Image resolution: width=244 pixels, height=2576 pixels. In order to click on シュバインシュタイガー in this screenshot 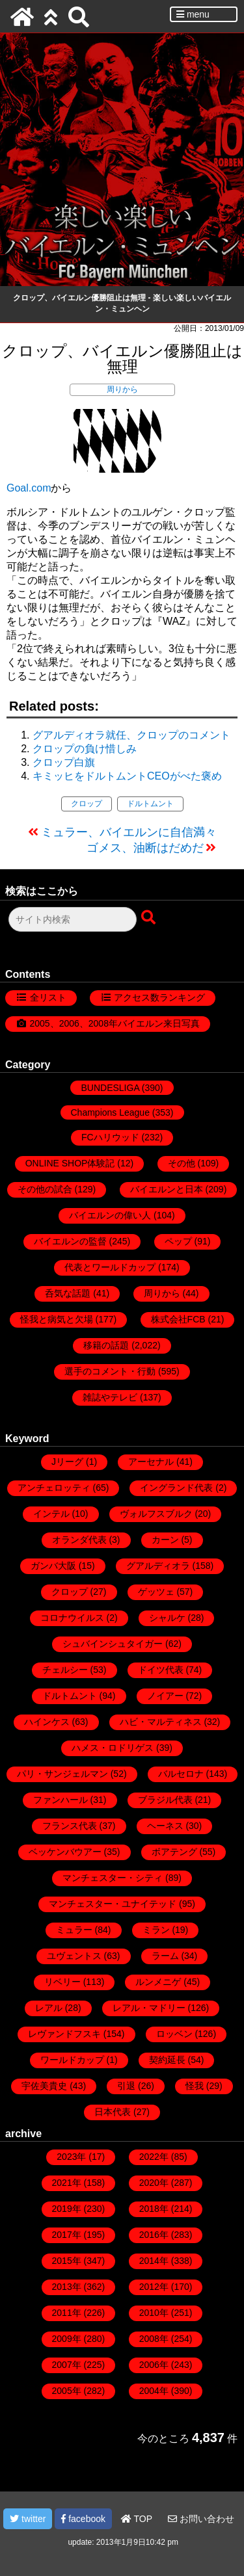, I will do `click(112, 1643)`.